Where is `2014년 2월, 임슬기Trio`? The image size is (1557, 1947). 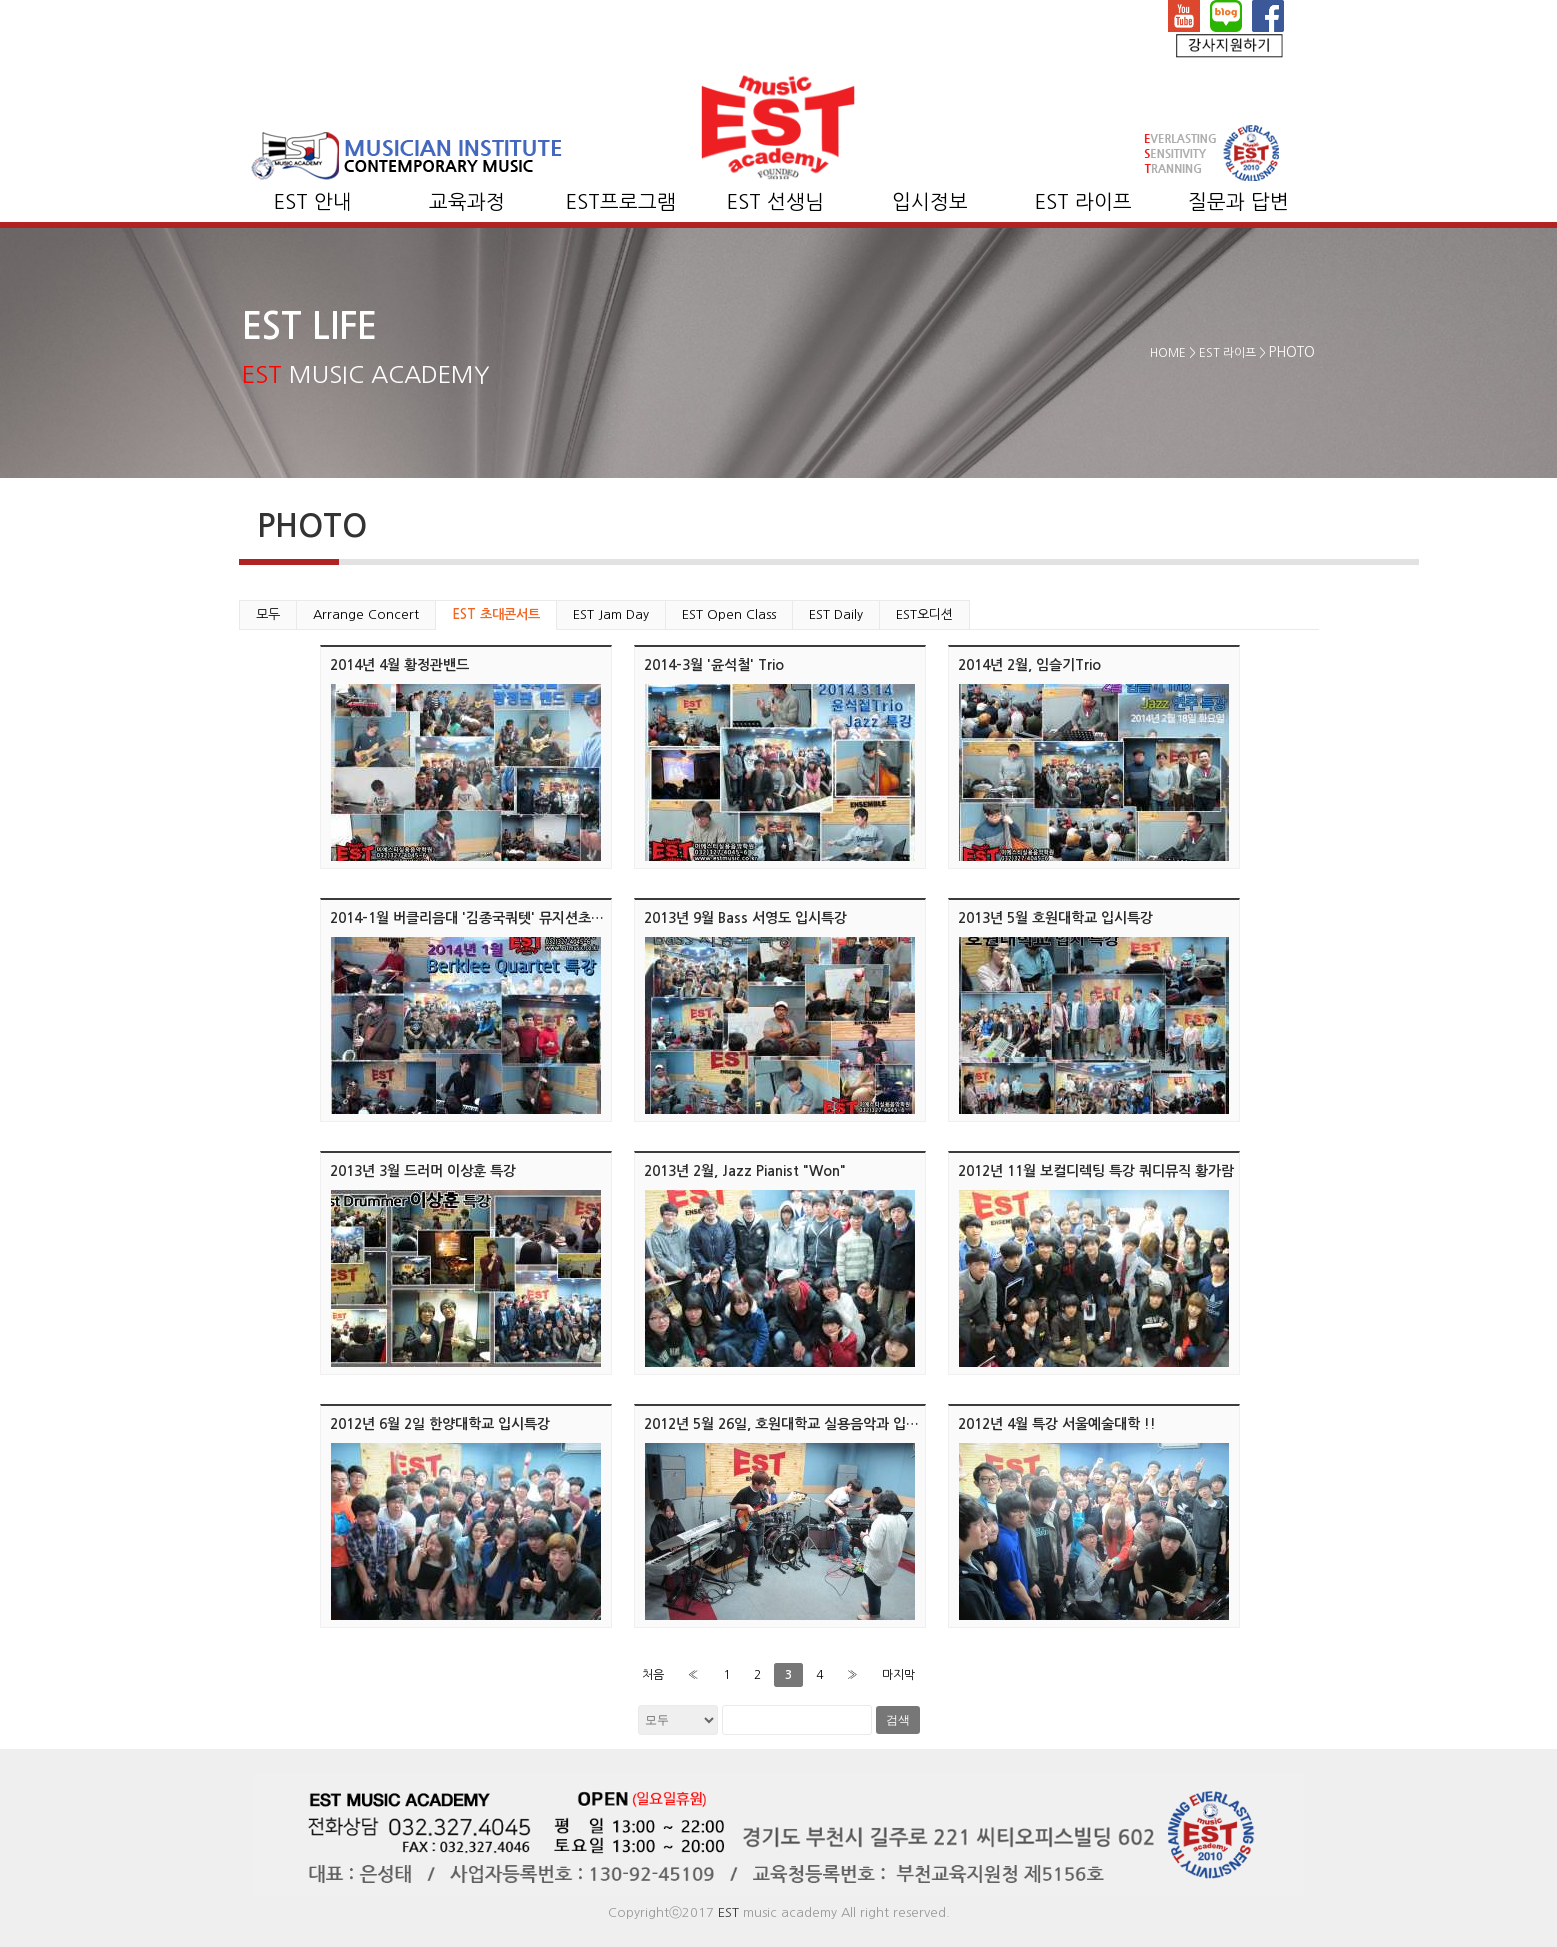
2014년 2월, 임슬기Trio is located at coordinates (1029, 665).